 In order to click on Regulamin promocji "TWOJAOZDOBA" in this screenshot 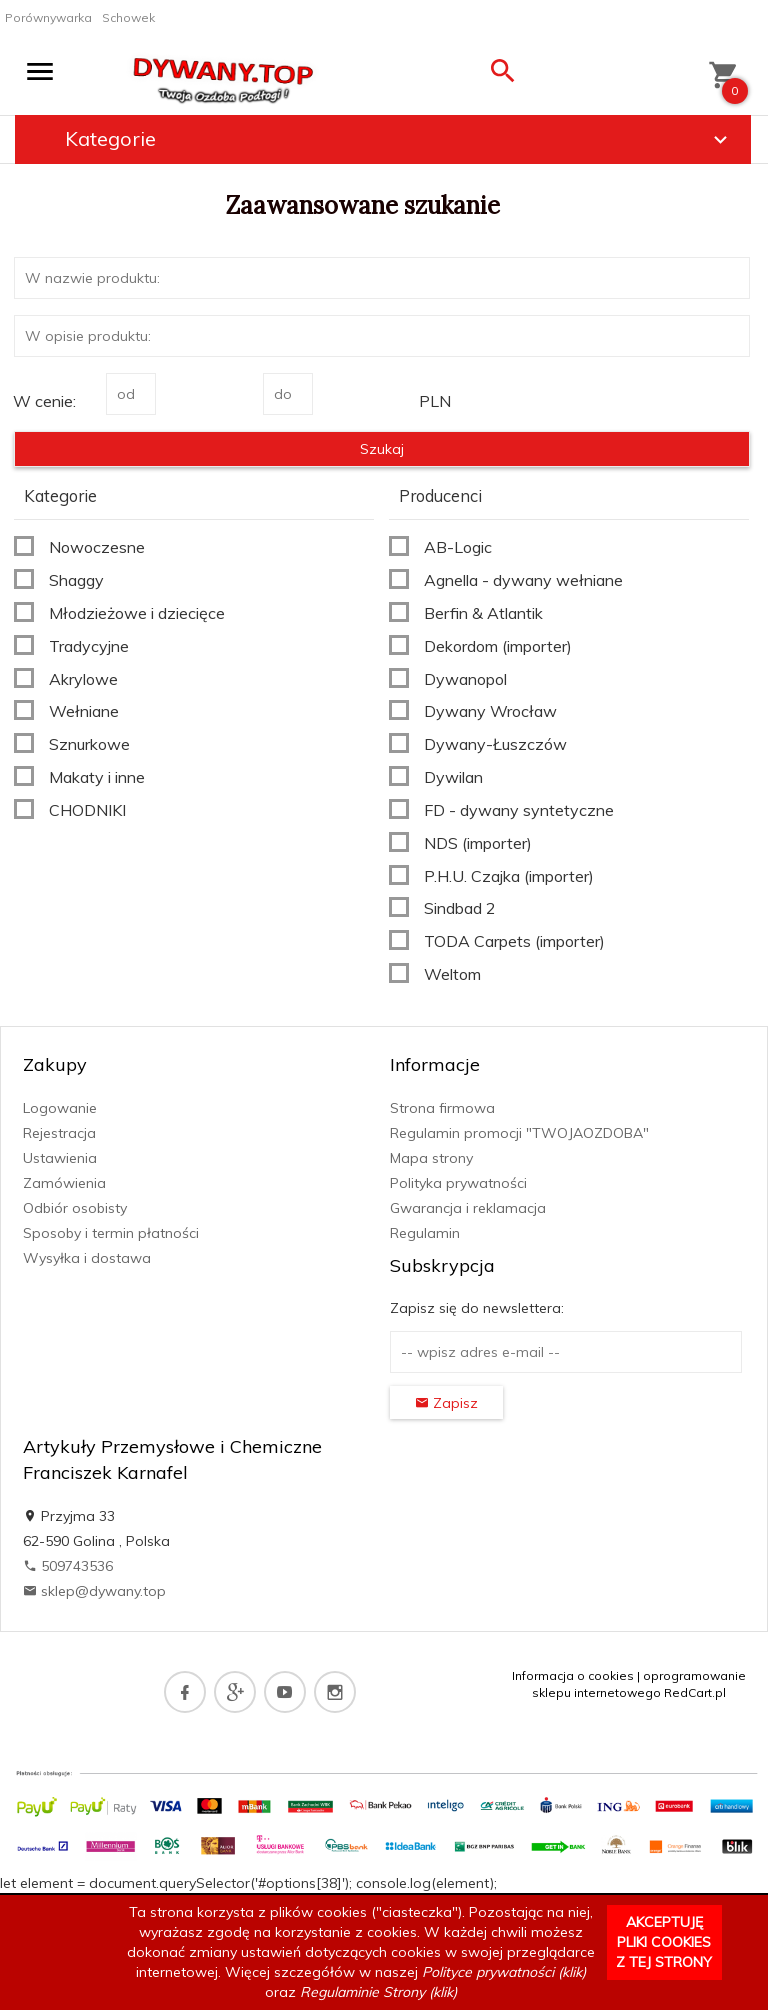, I will do `click(519, 1133)`.